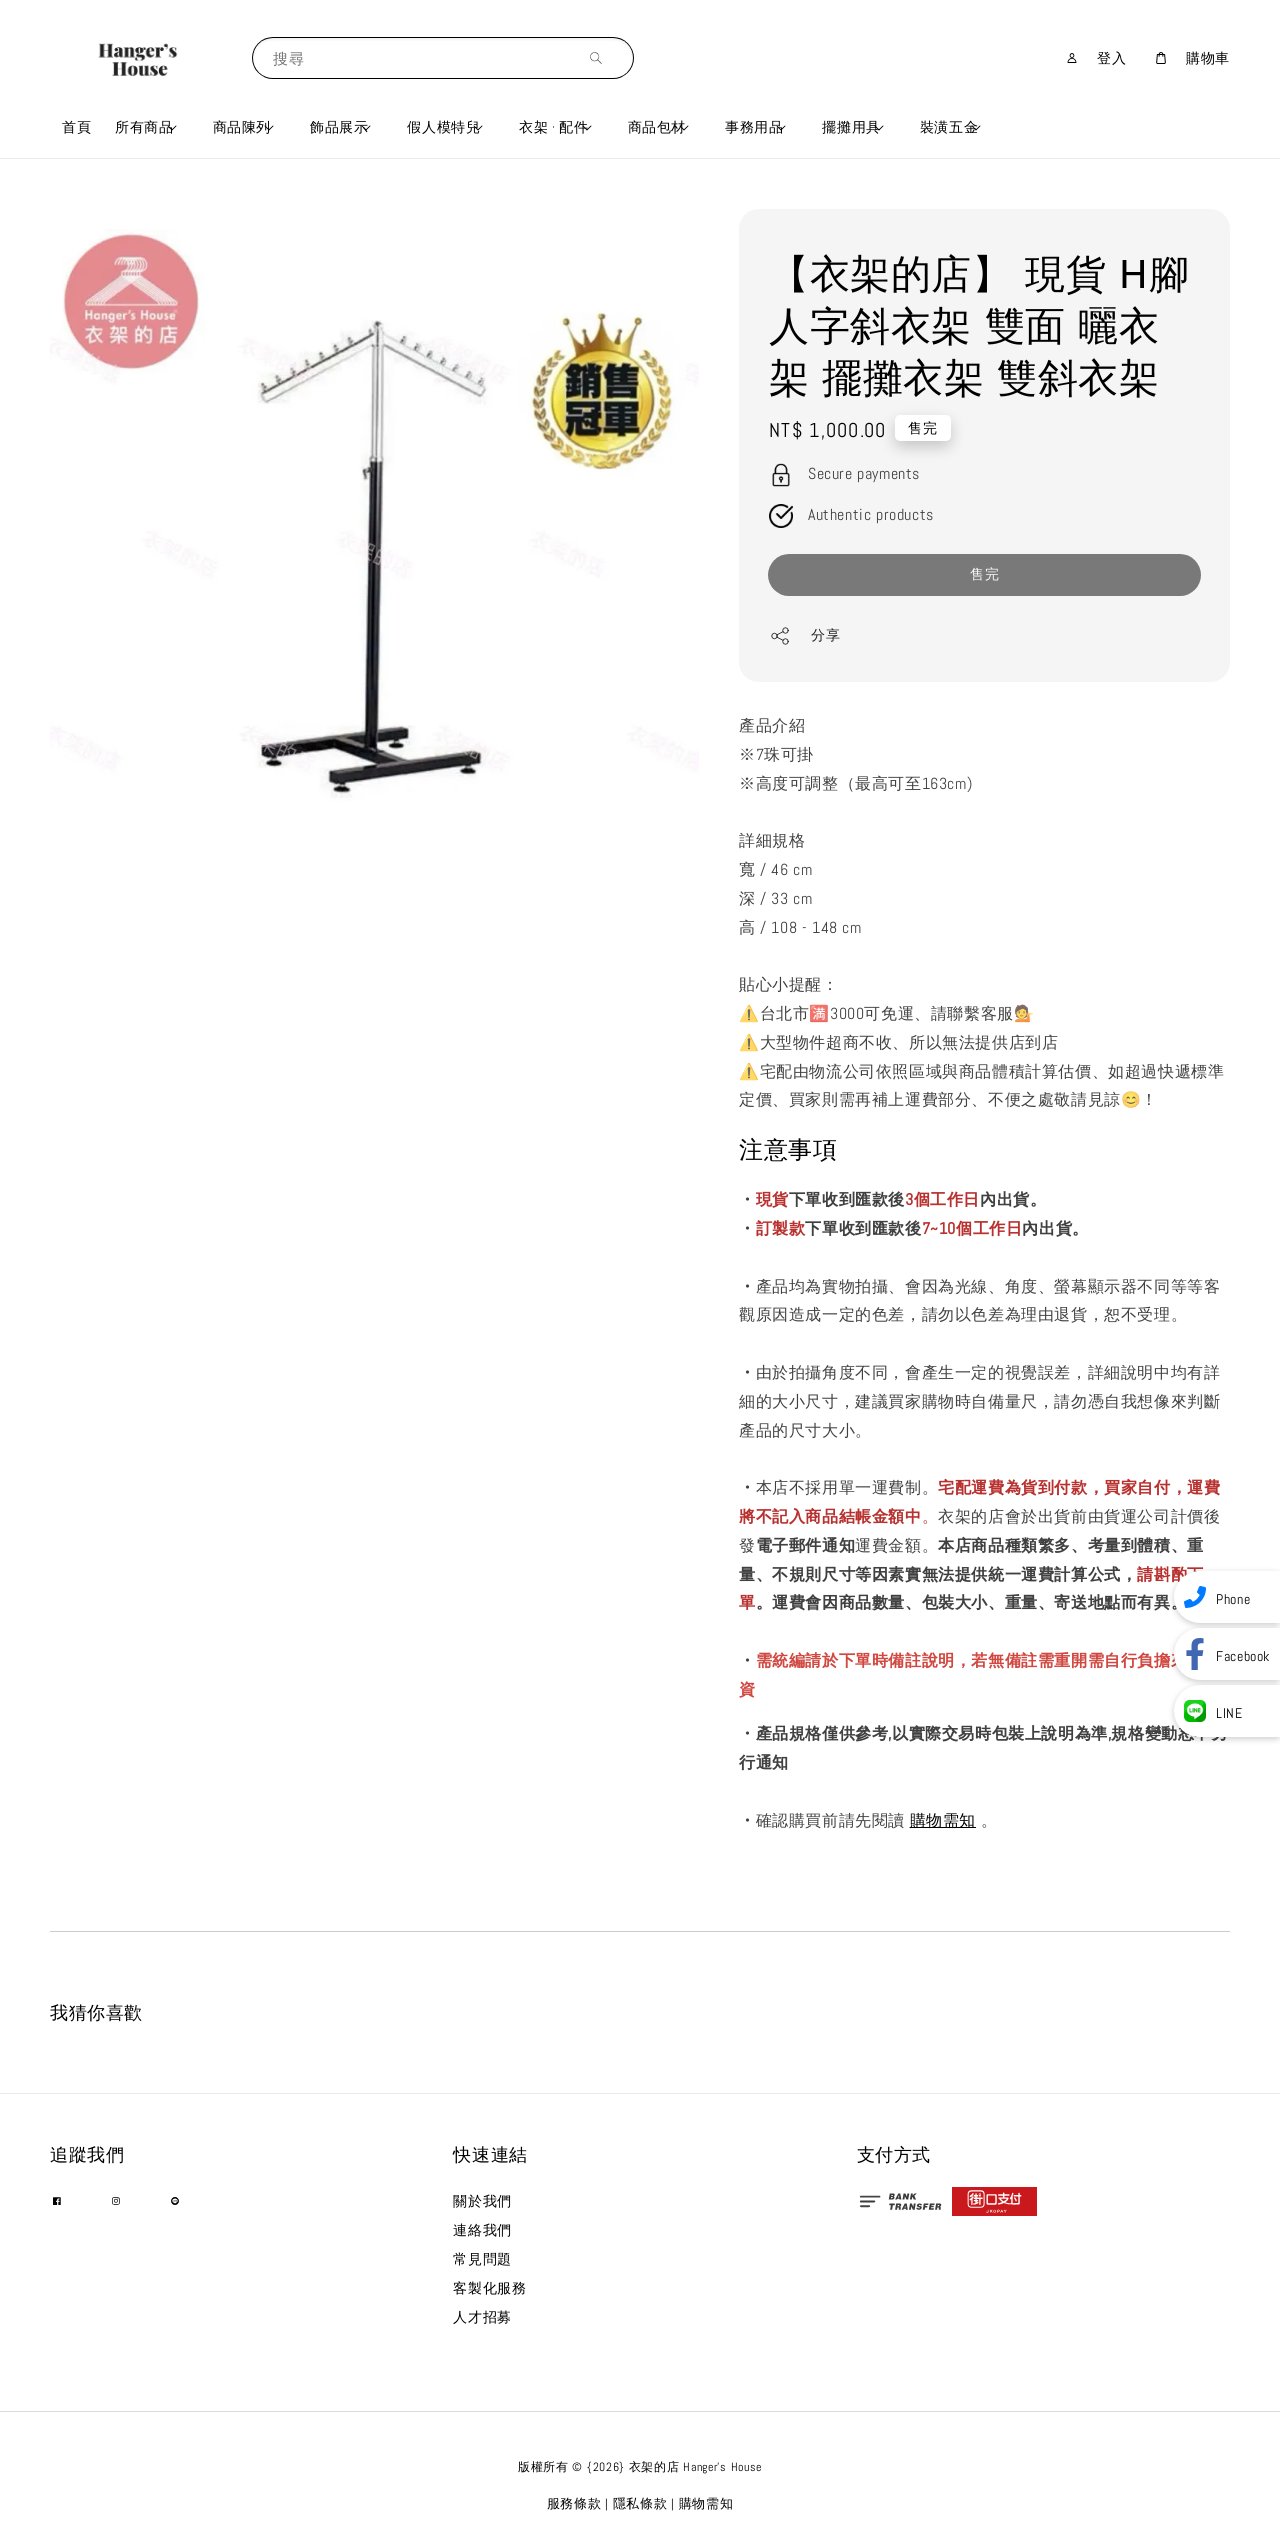  I want to click on 關於我們, so click(482, 2201).